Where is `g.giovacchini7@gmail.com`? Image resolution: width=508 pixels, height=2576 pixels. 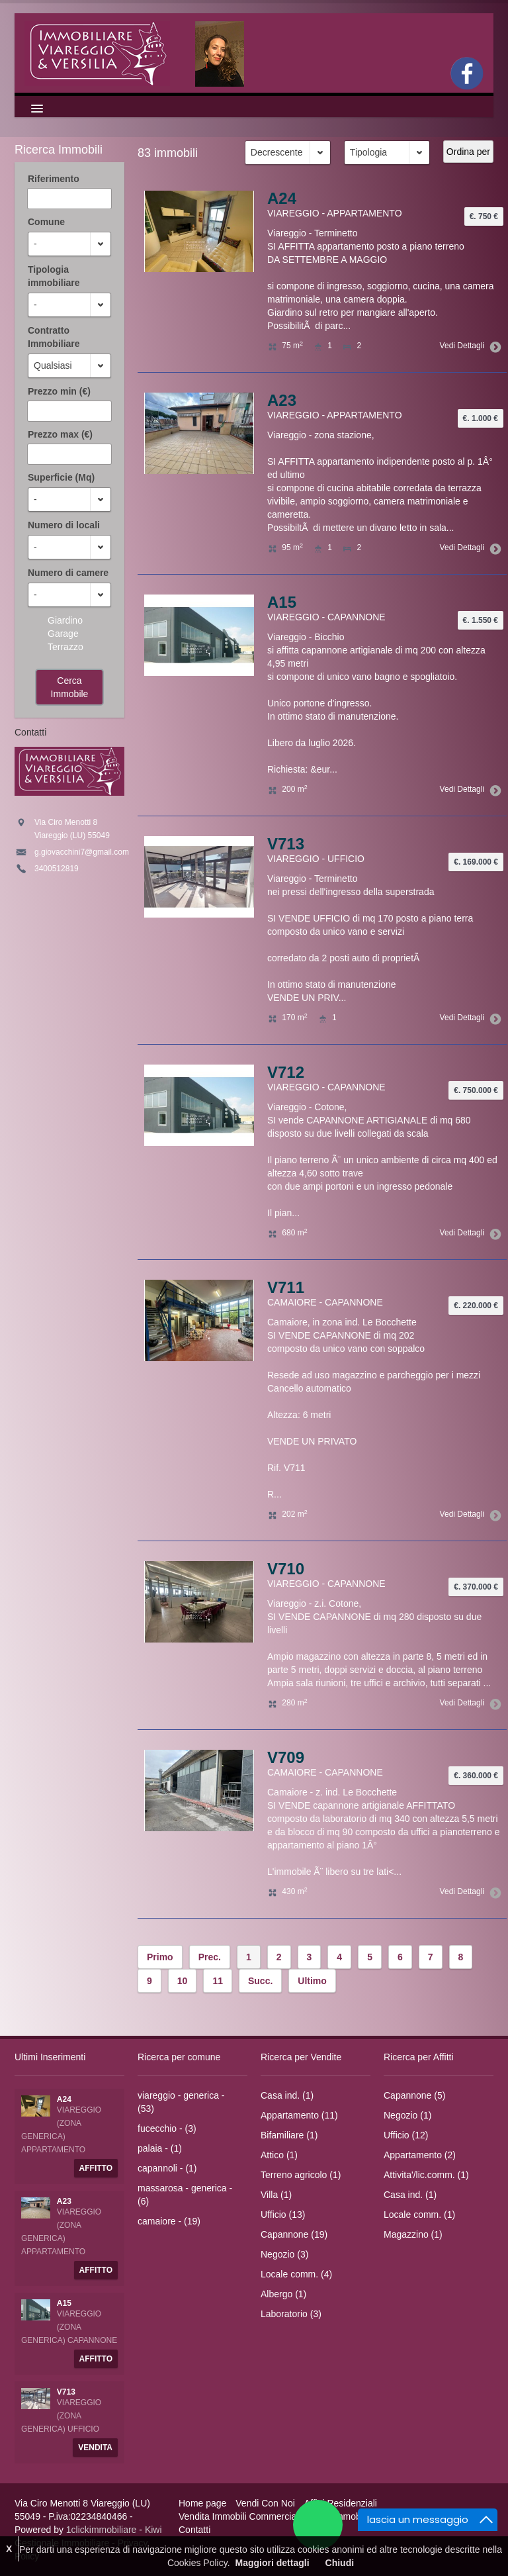 g.giovacchini7@gmail.com is located at coordinates (81, 852).